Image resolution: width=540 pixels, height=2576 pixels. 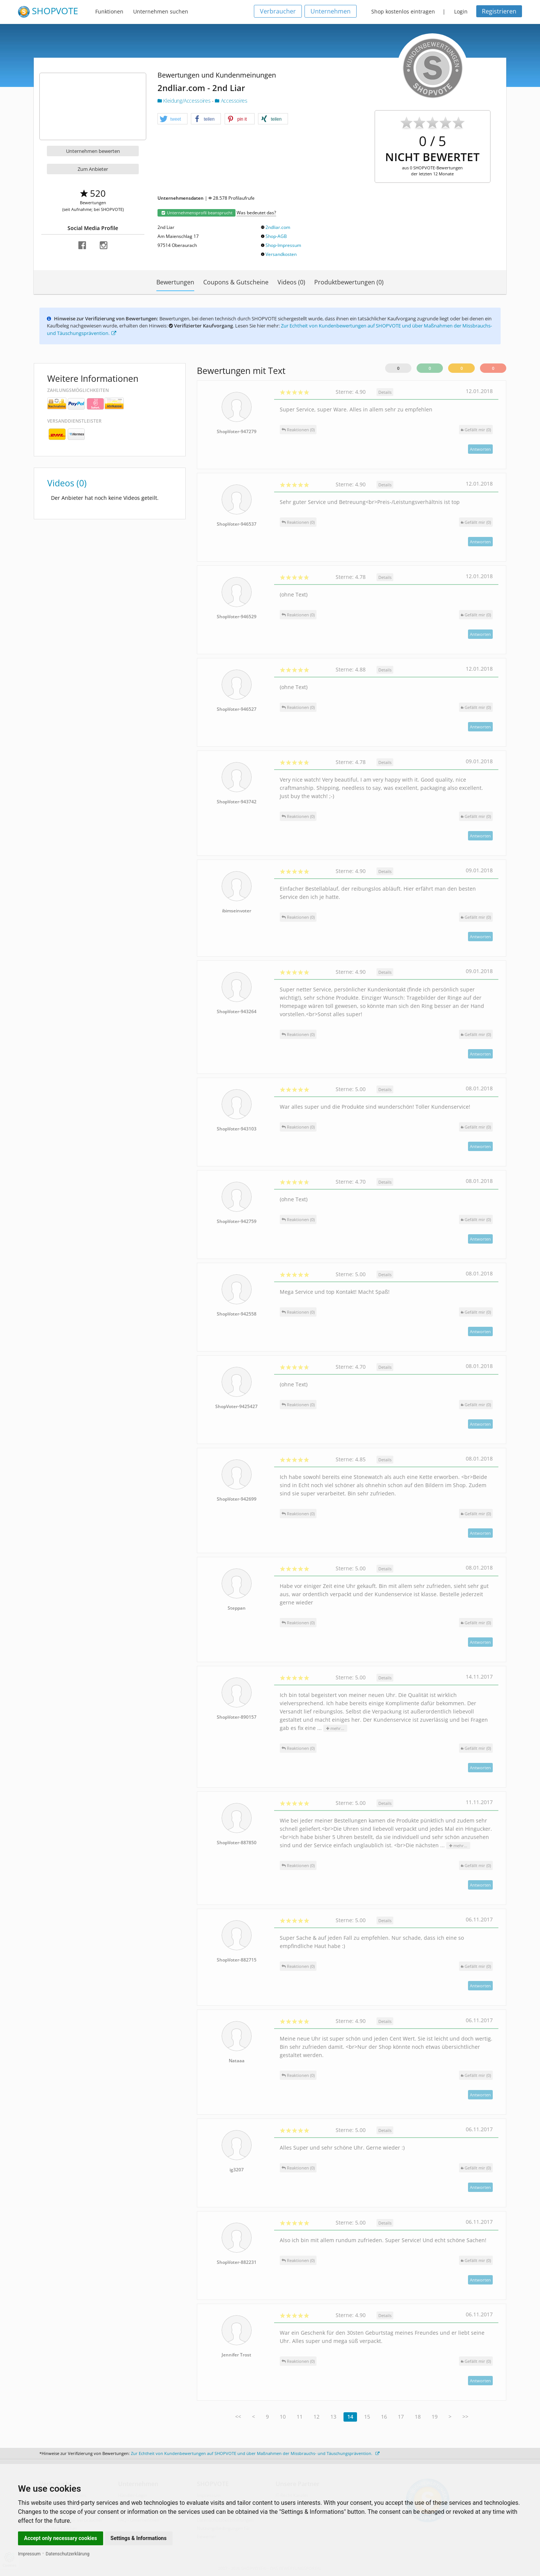 I want to click on Funktionen, so click(x=109, y=11).